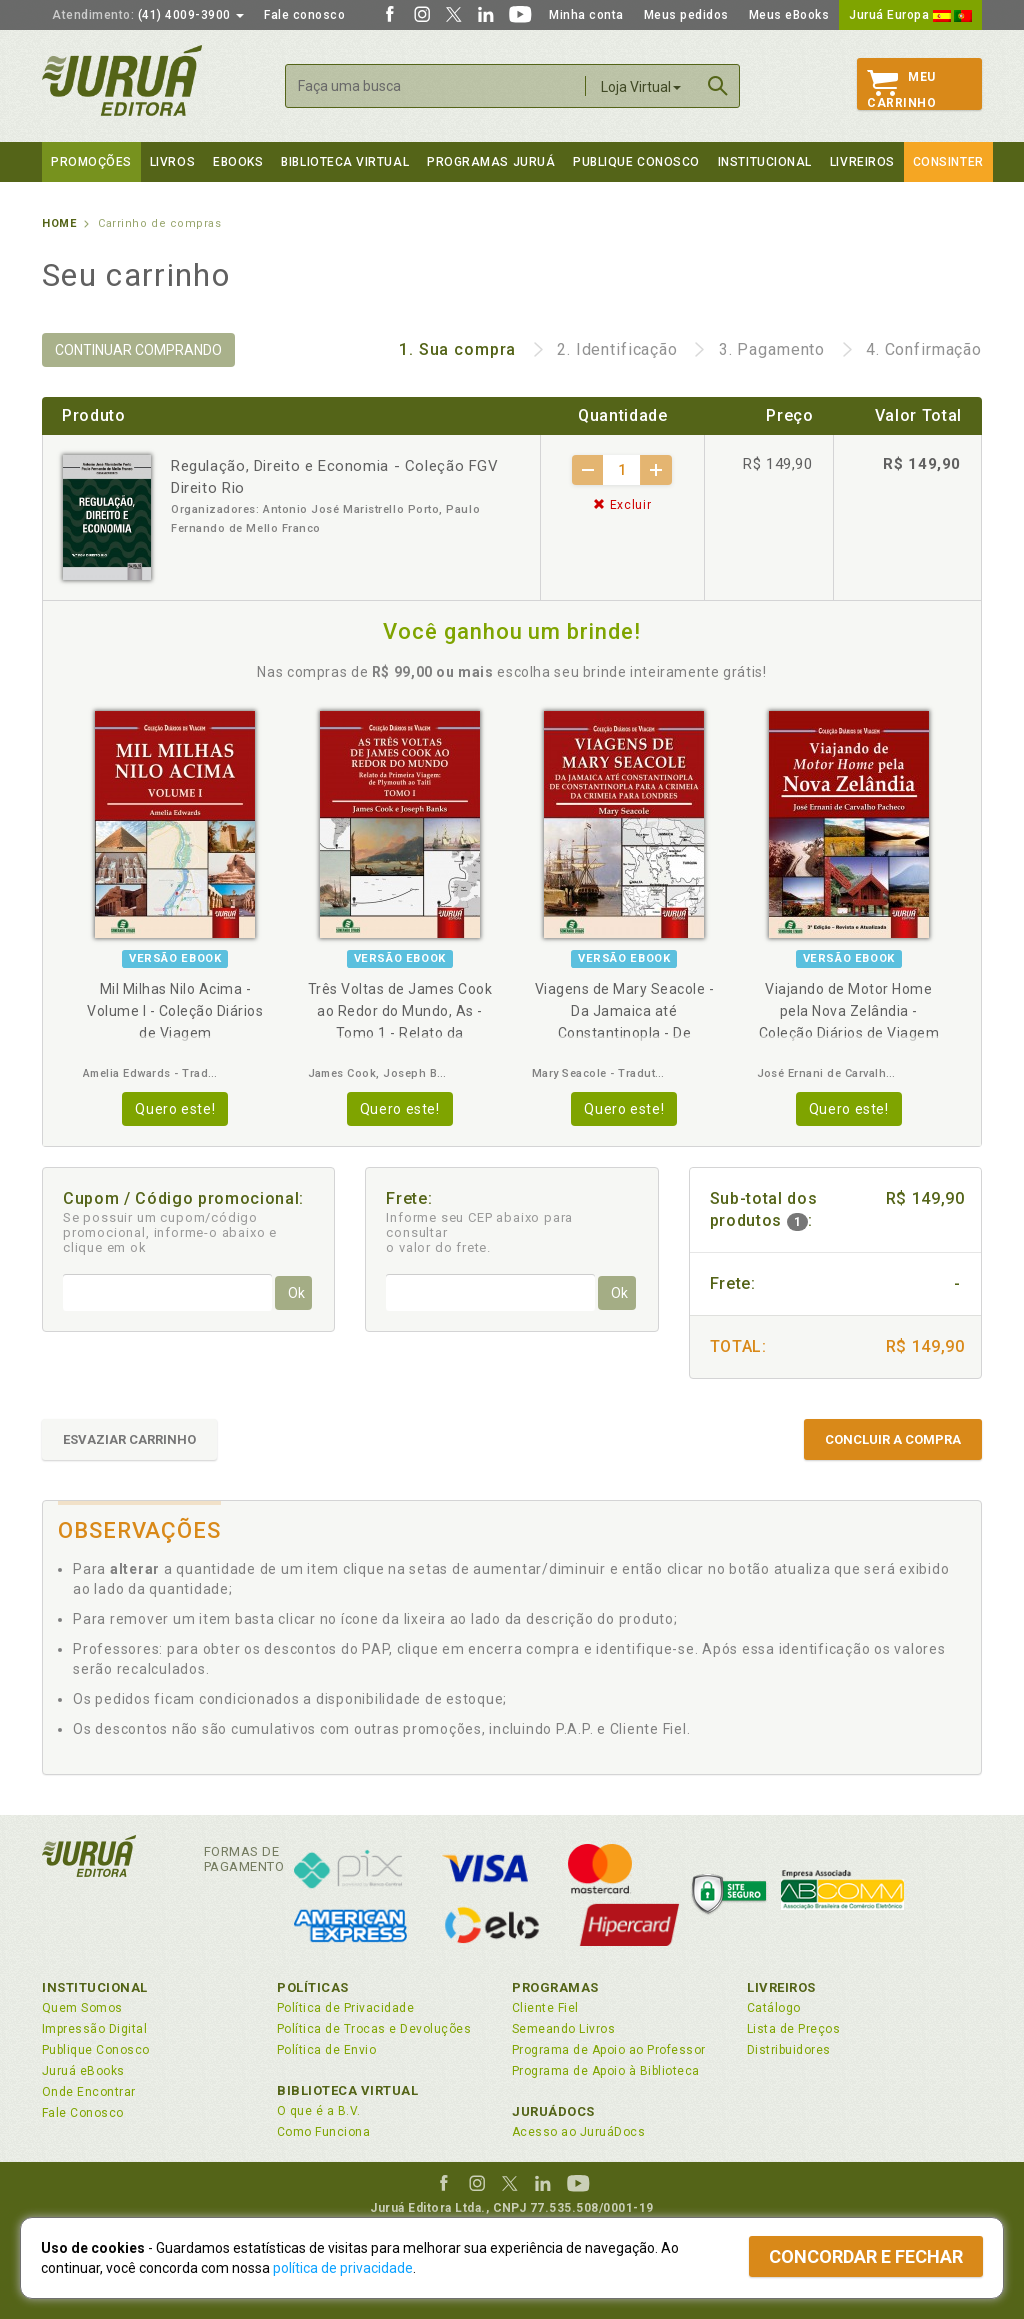 This screenshot has height=2319, width=1024. What do you see at coordinates (948, 162) in the screenshot?
I see `Consinter` at bounding box center [948, 162].